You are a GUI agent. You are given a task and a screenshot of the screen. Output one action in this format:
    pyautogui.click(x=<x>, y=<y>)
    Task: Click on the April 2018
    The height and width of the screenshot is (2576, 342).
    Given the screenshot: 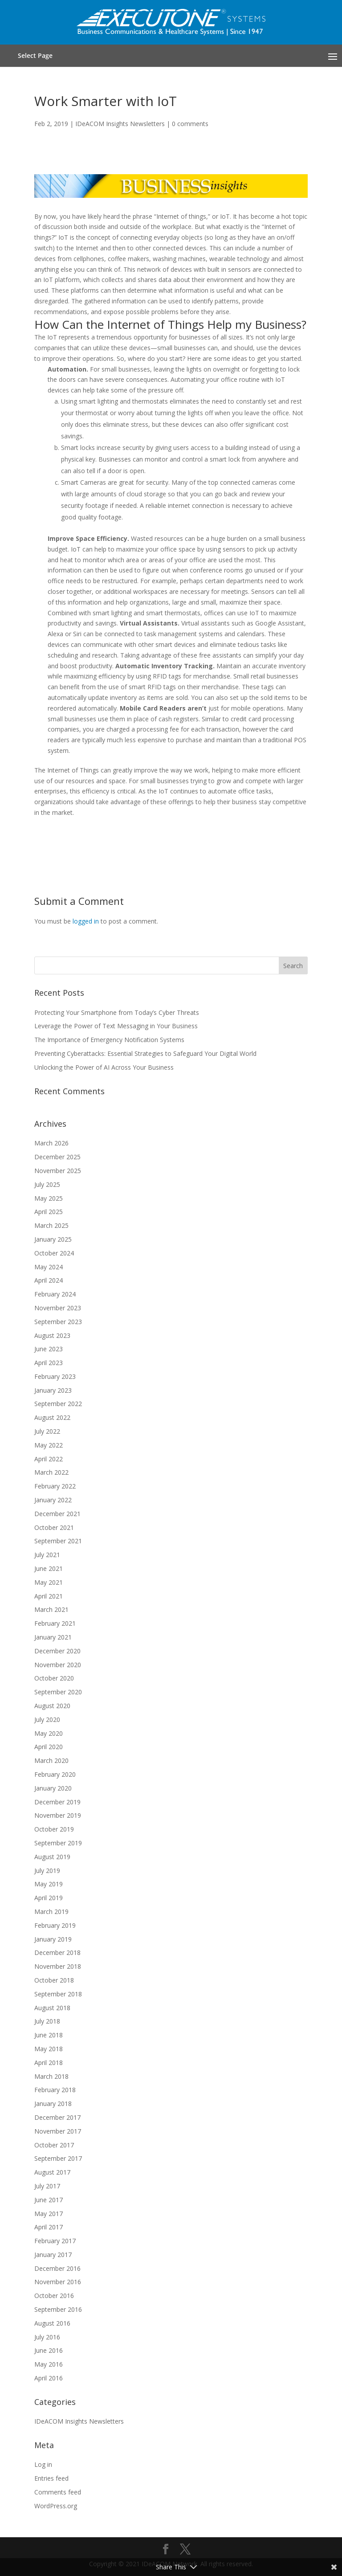 What is the action you would take?
    pyautogui.click(x=48, y=2062)
    